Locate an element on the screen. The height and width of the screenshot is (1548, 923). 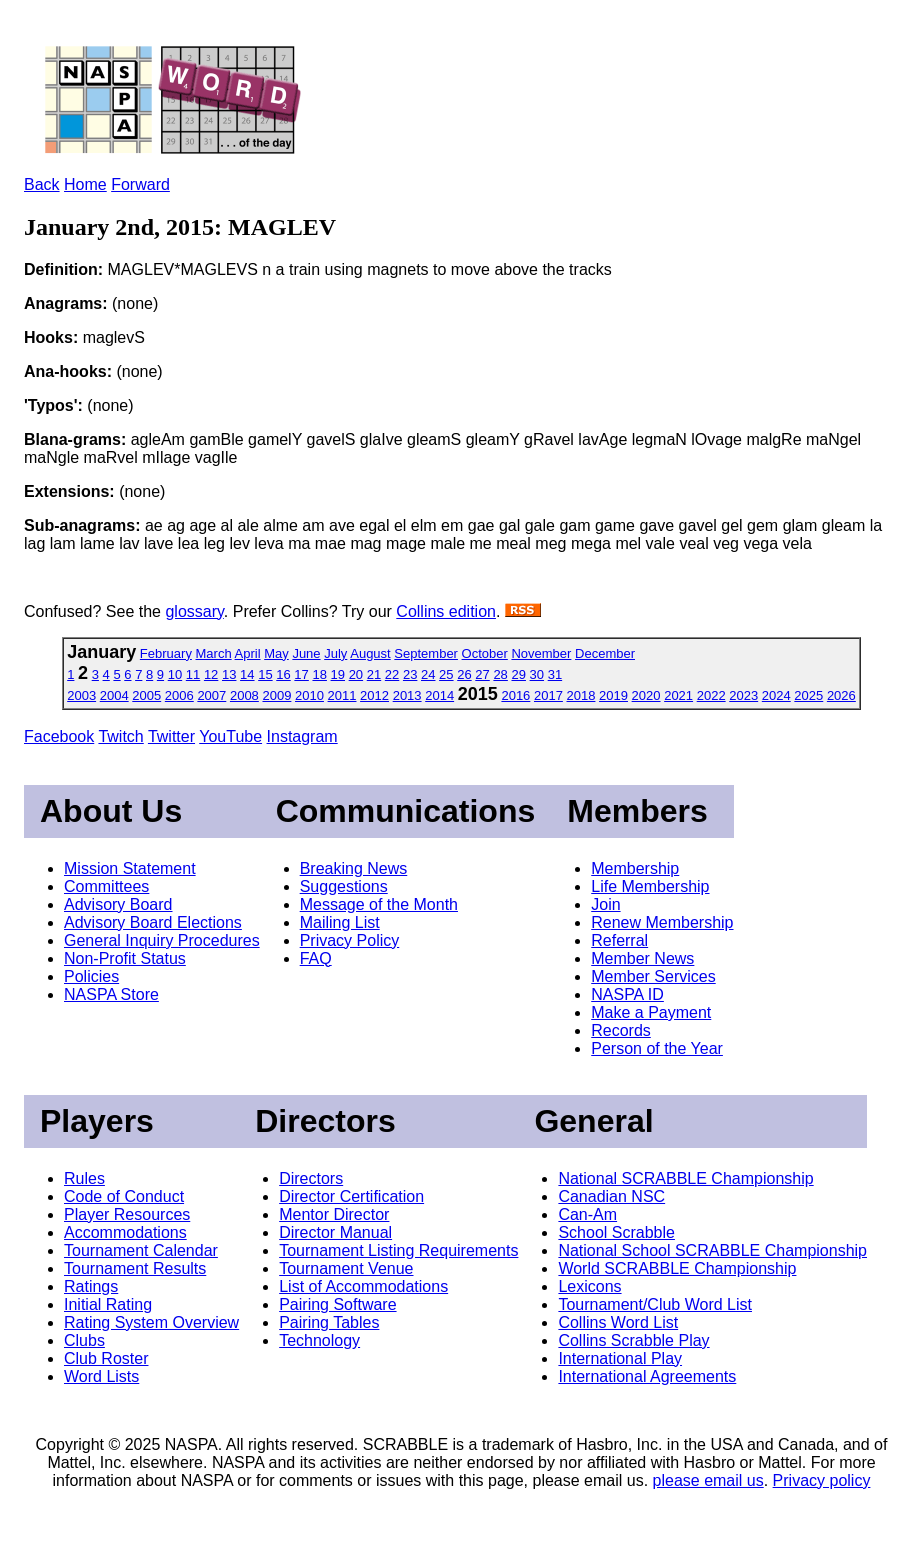
13 is located at coordinates (229, 674).